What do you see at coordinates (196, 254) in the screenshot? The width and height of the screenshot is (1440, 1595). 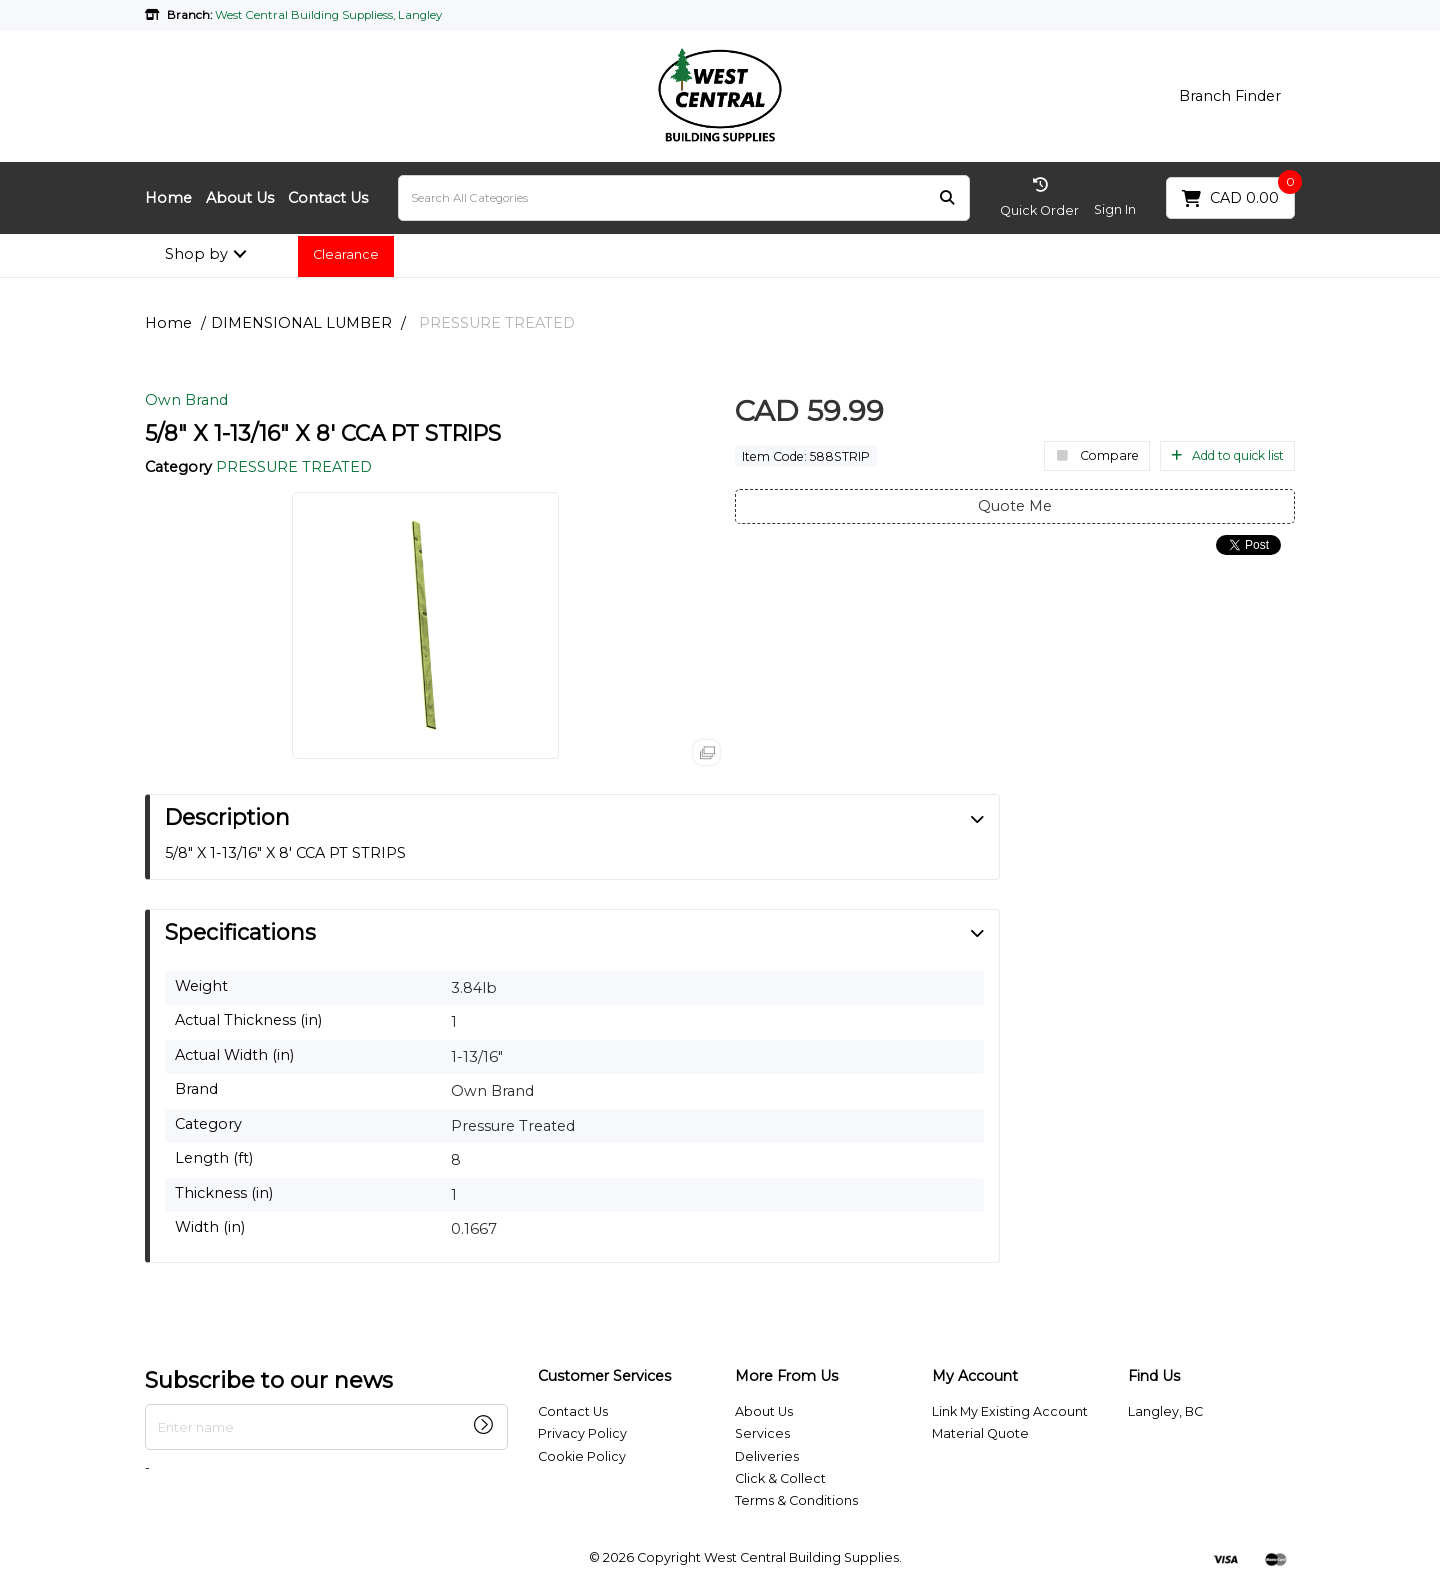 I see `Shop by` at bounding box center [196, 254].